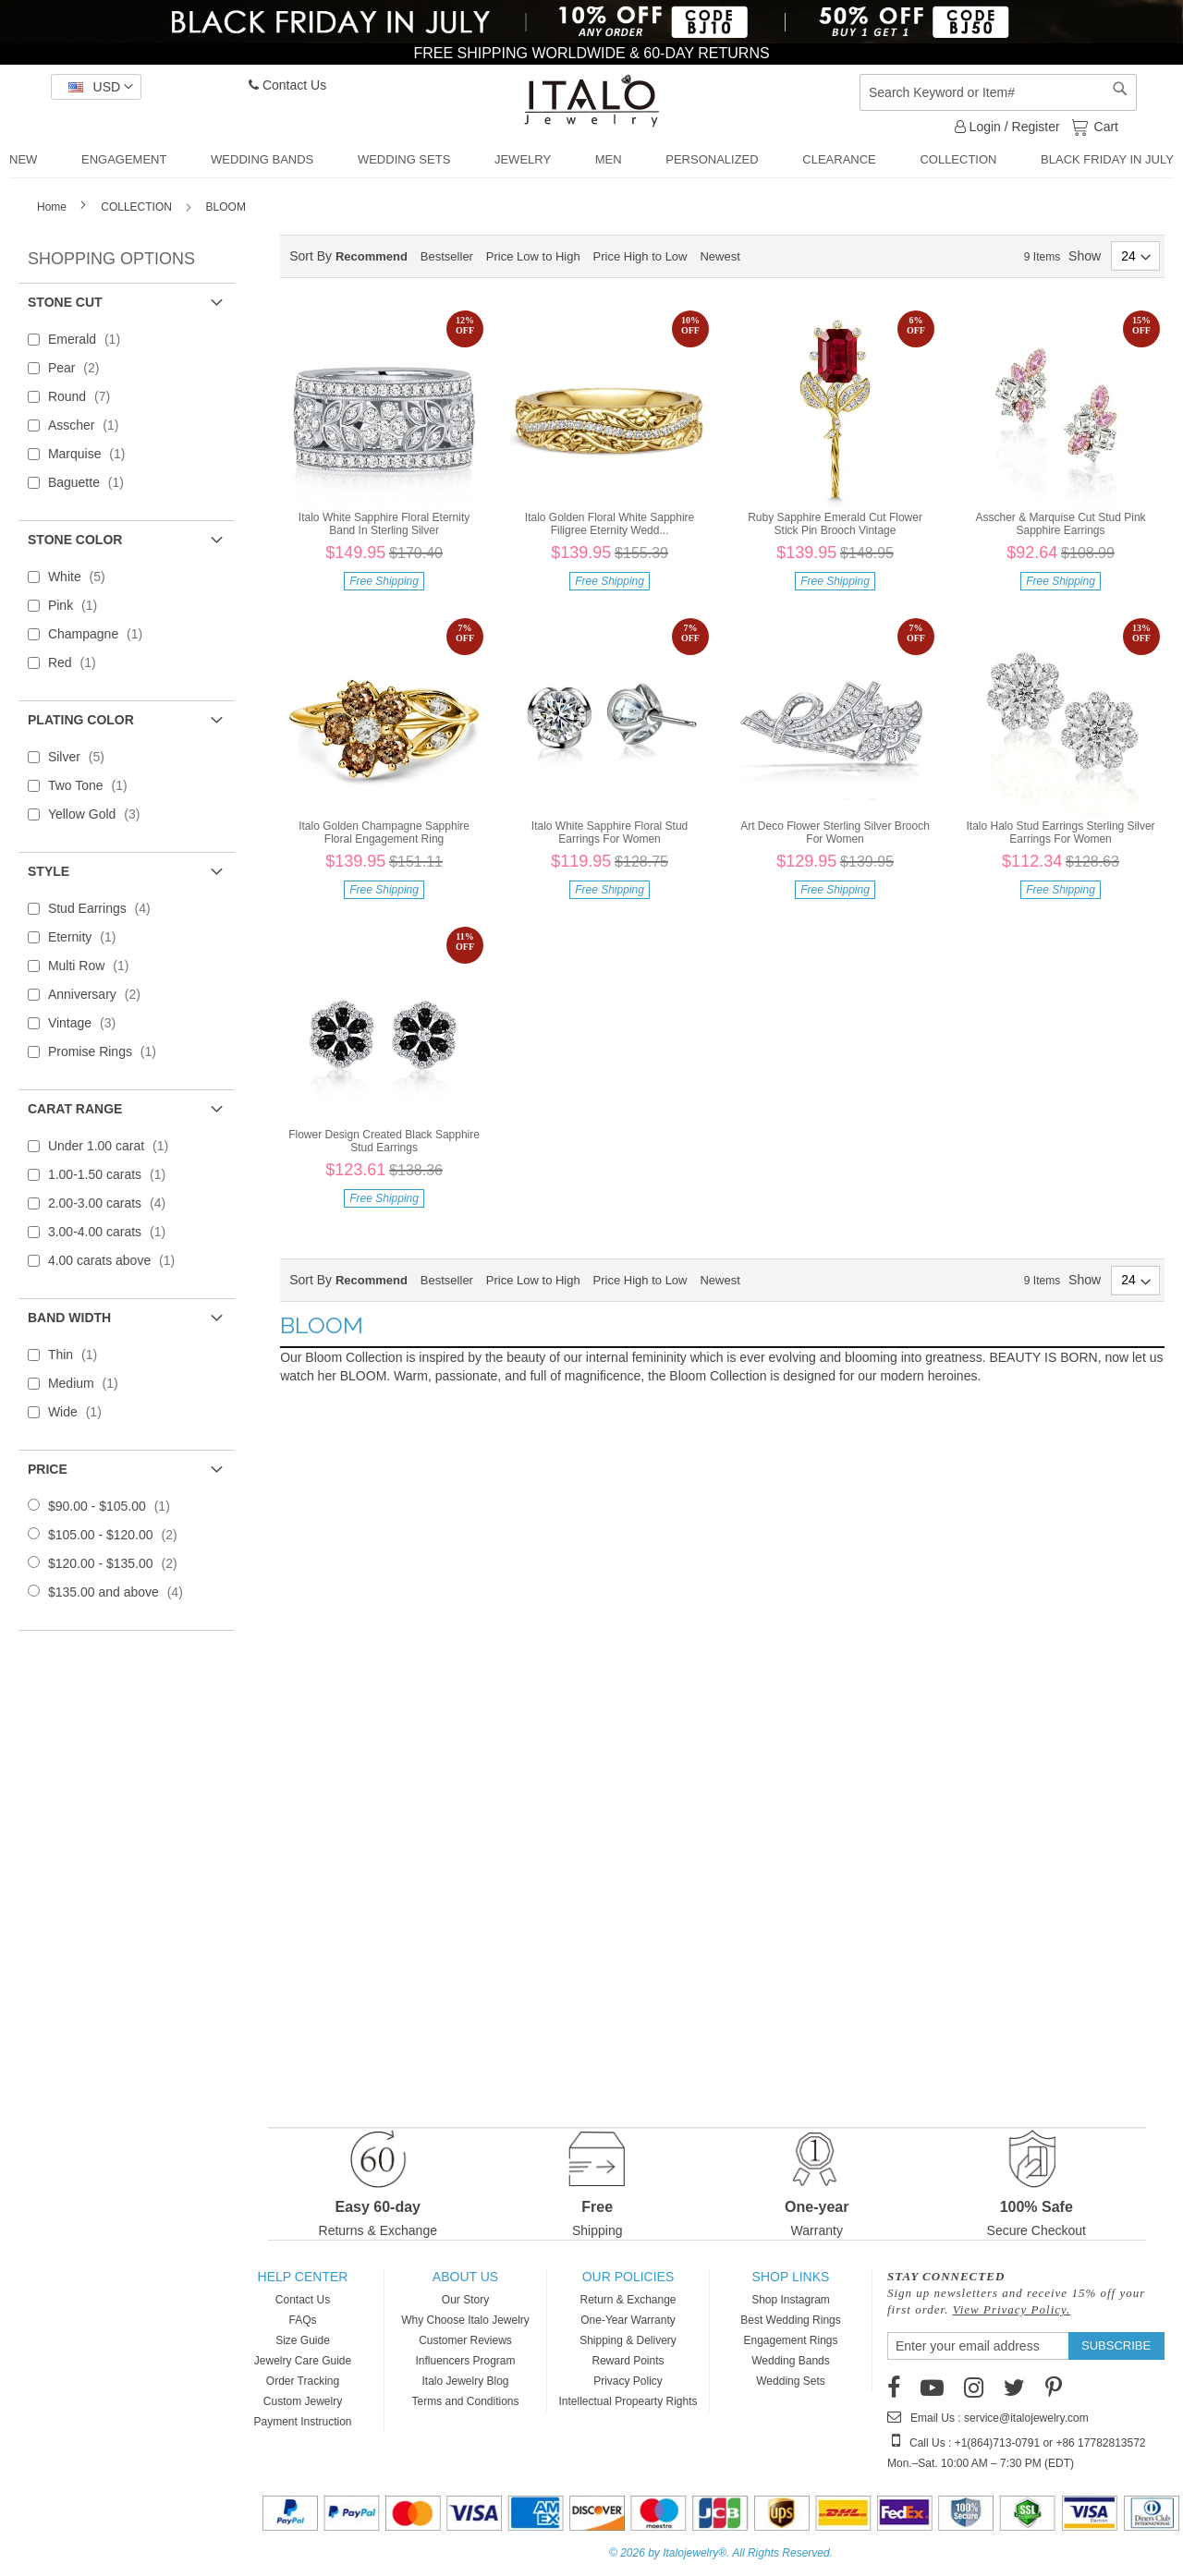 This screenshot has width=1183, height=2576. What do you see at coordinates (94, 965) in the screenshot?
I see `Multi Row` at bounding box center [94, 965].